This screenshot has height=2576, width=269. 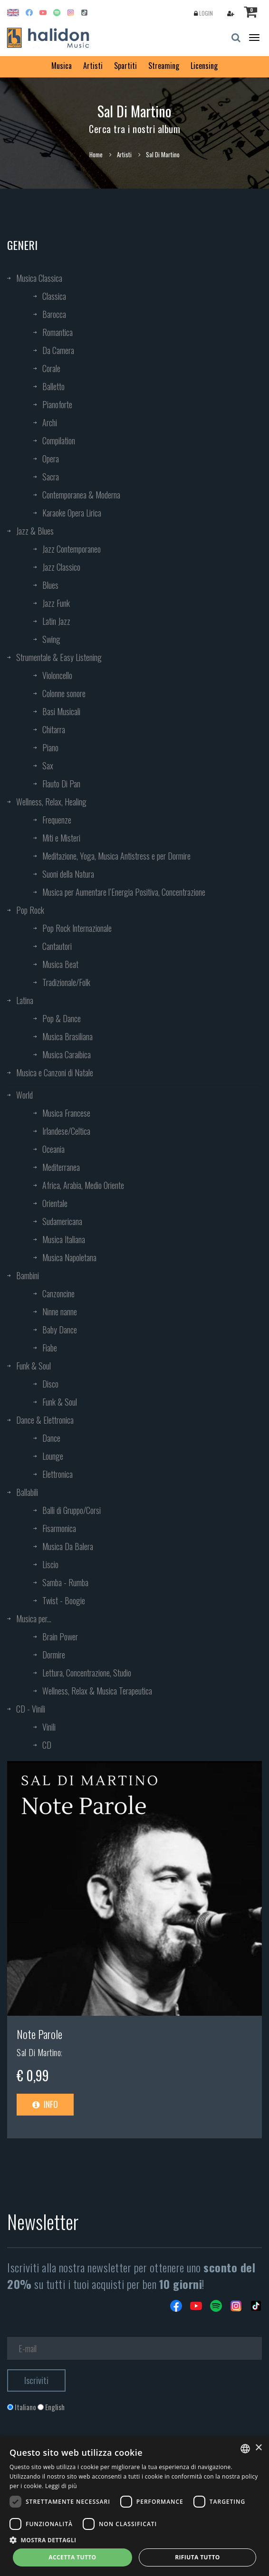 I want to click on Irlandese/Celtica, so click(x=66, y=1131).